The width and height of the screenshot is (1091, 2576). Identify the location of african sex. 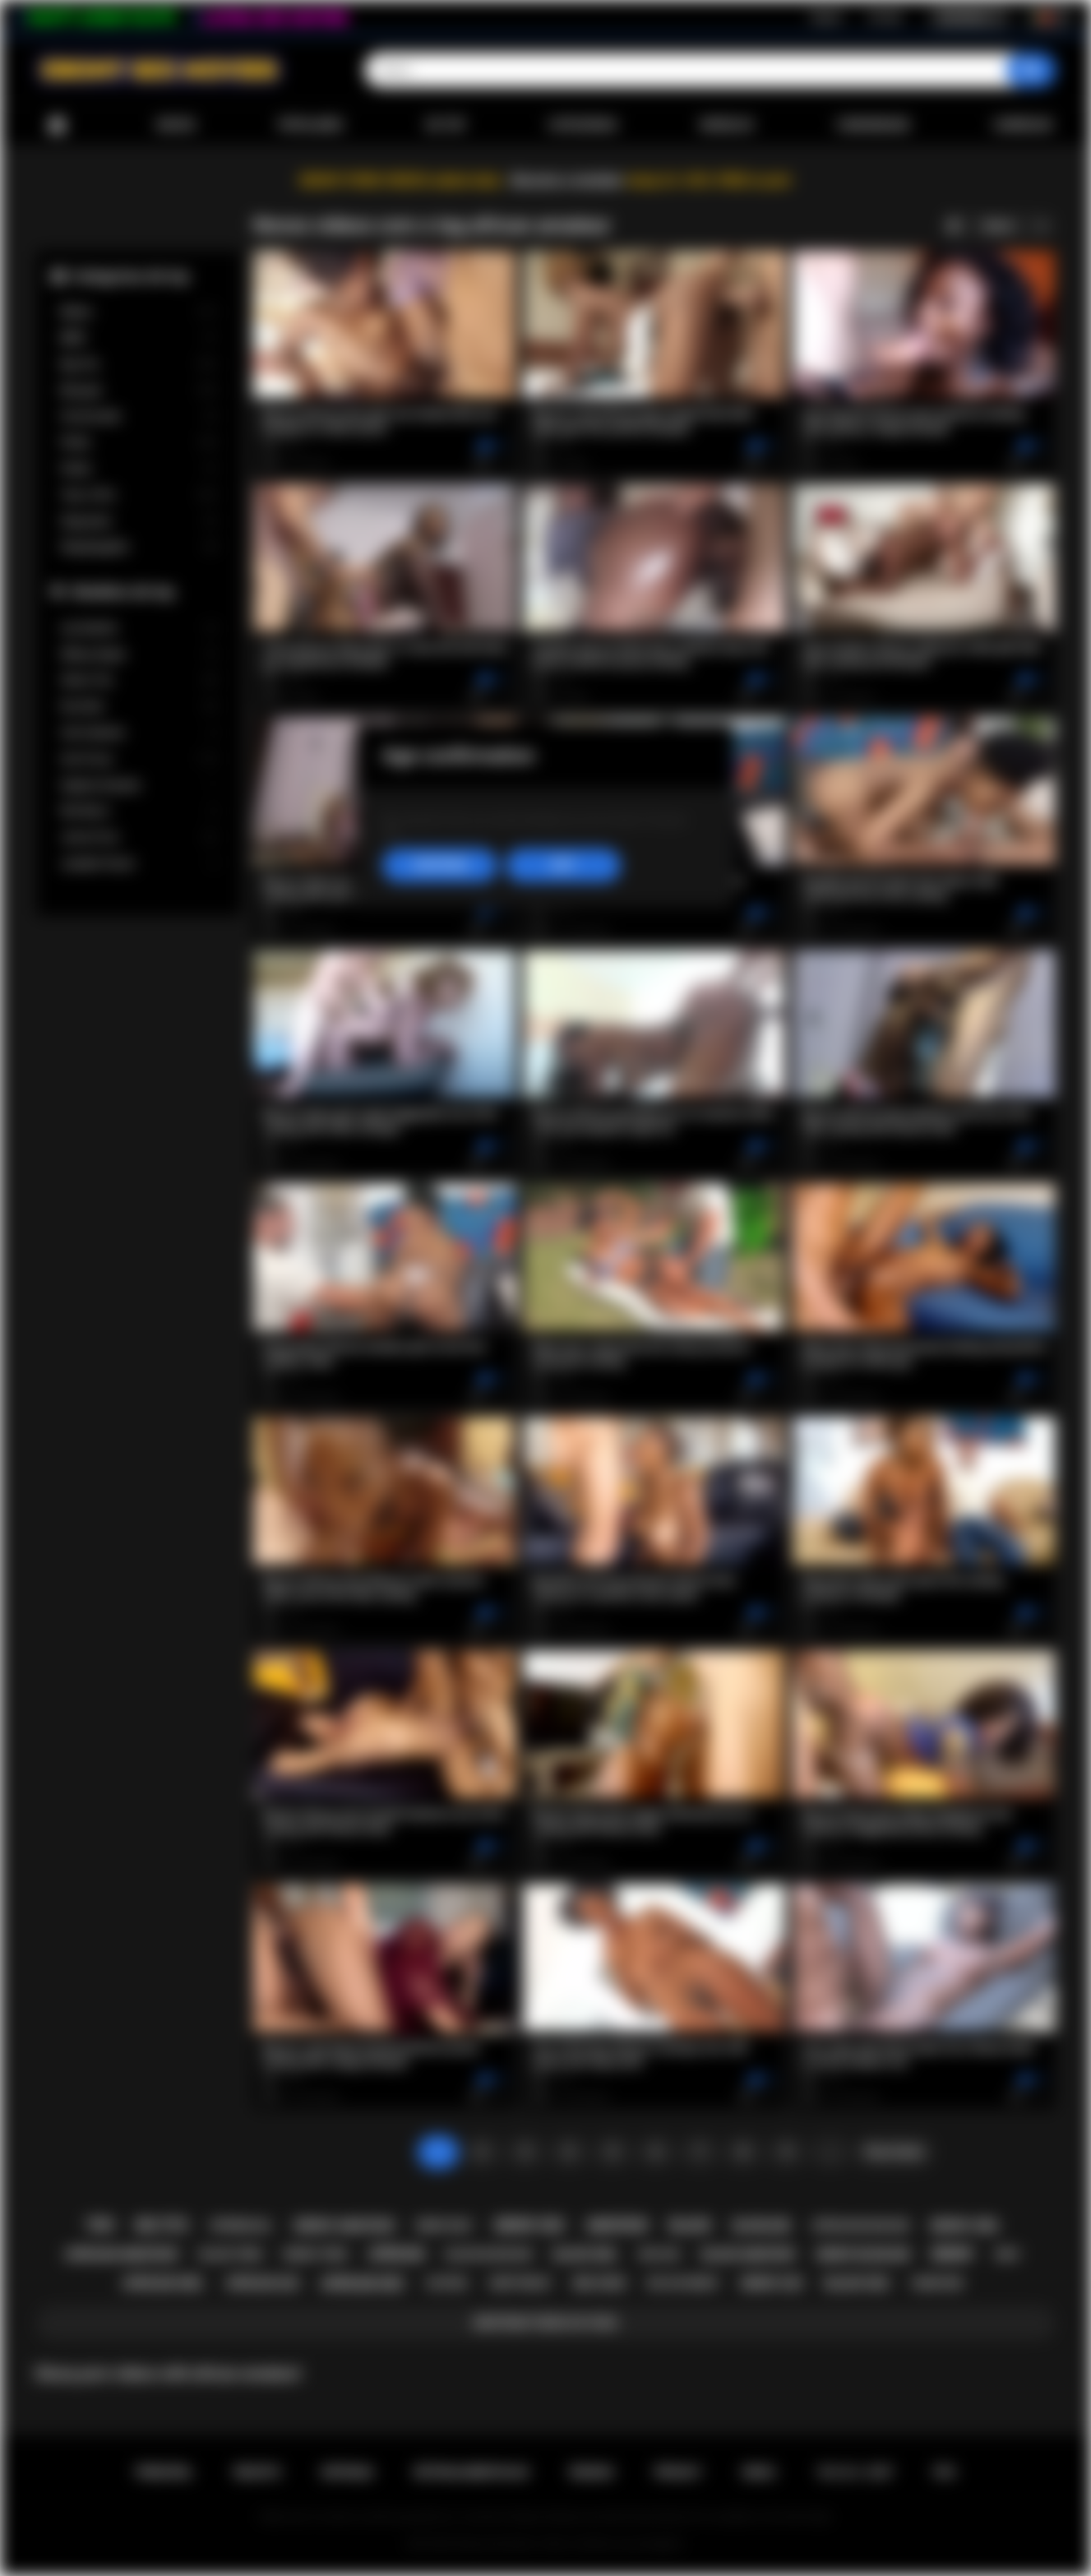
(362, 2284).